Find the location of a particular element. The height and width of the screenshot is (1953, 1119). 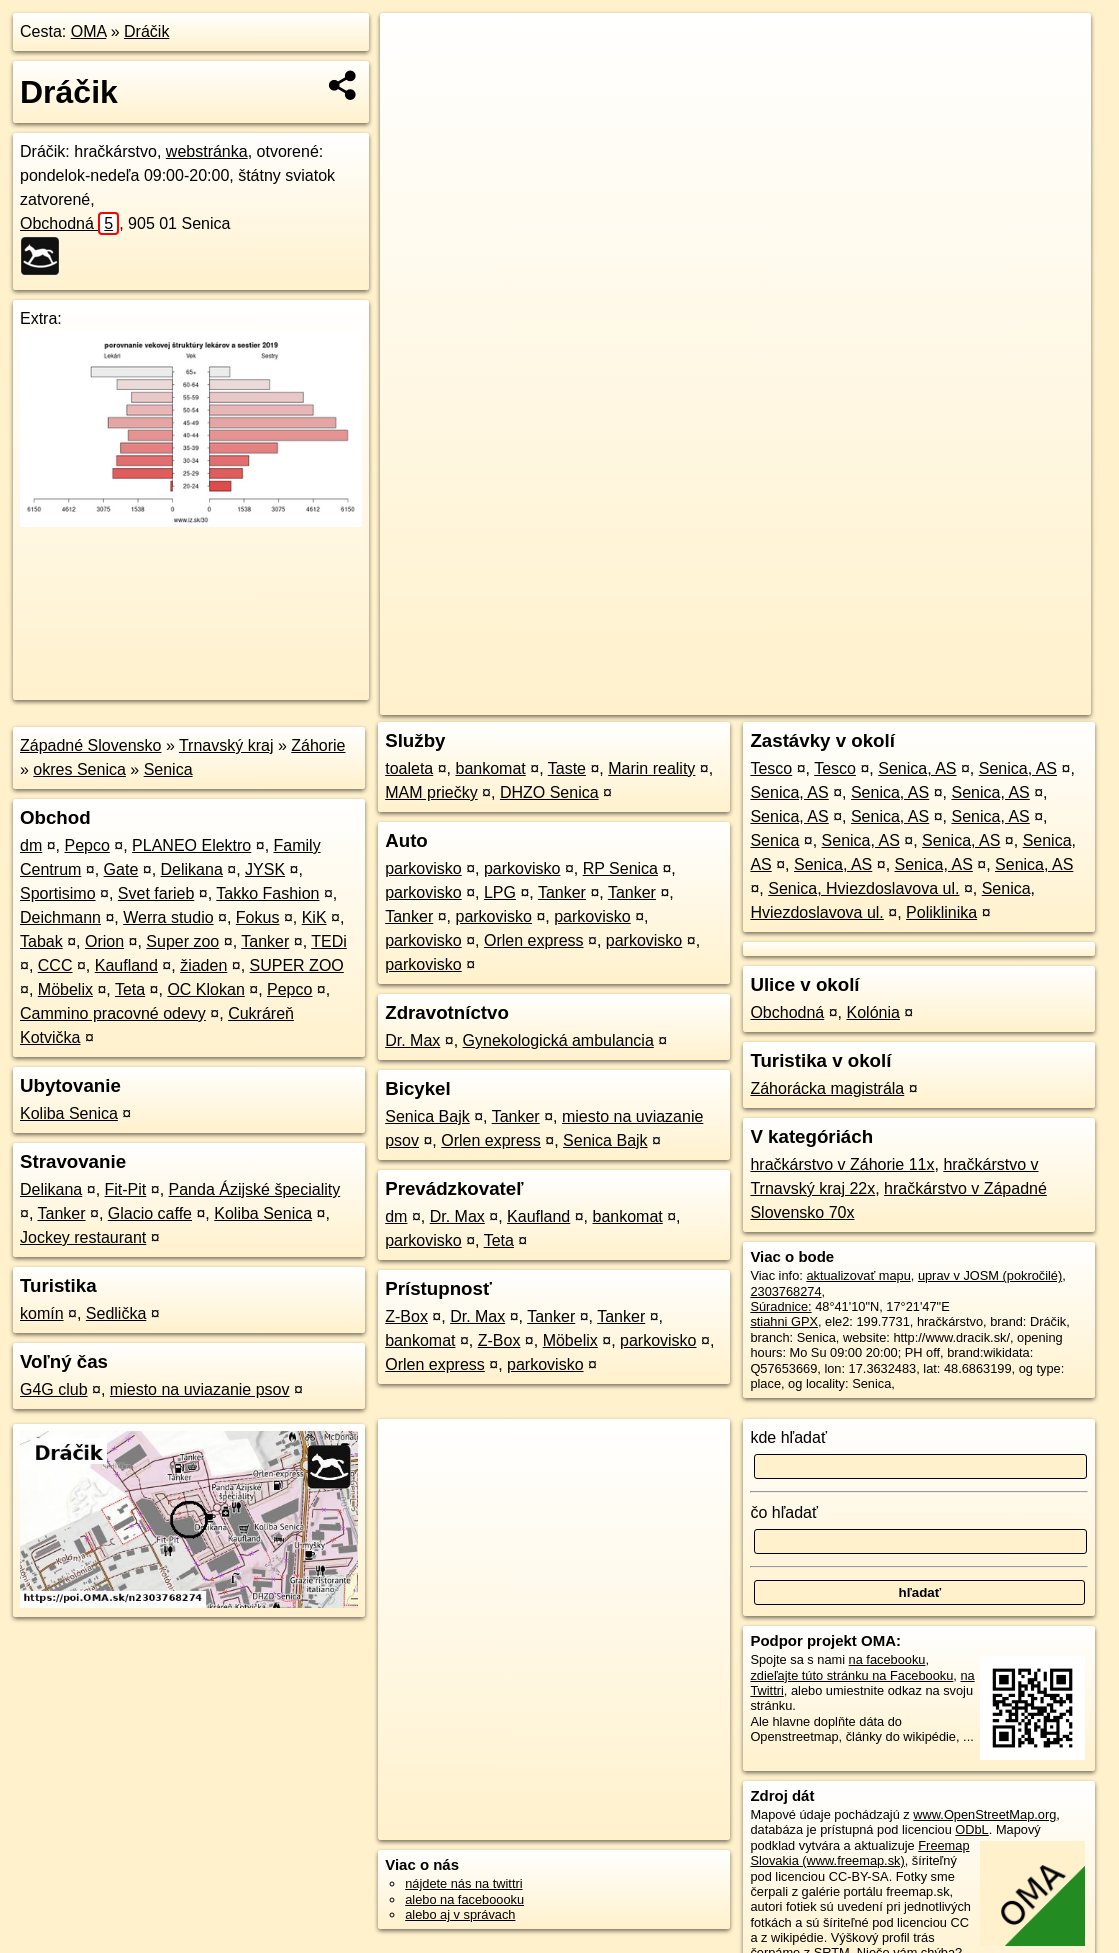

Koliba Senica is located at coordinates (69, 1113).